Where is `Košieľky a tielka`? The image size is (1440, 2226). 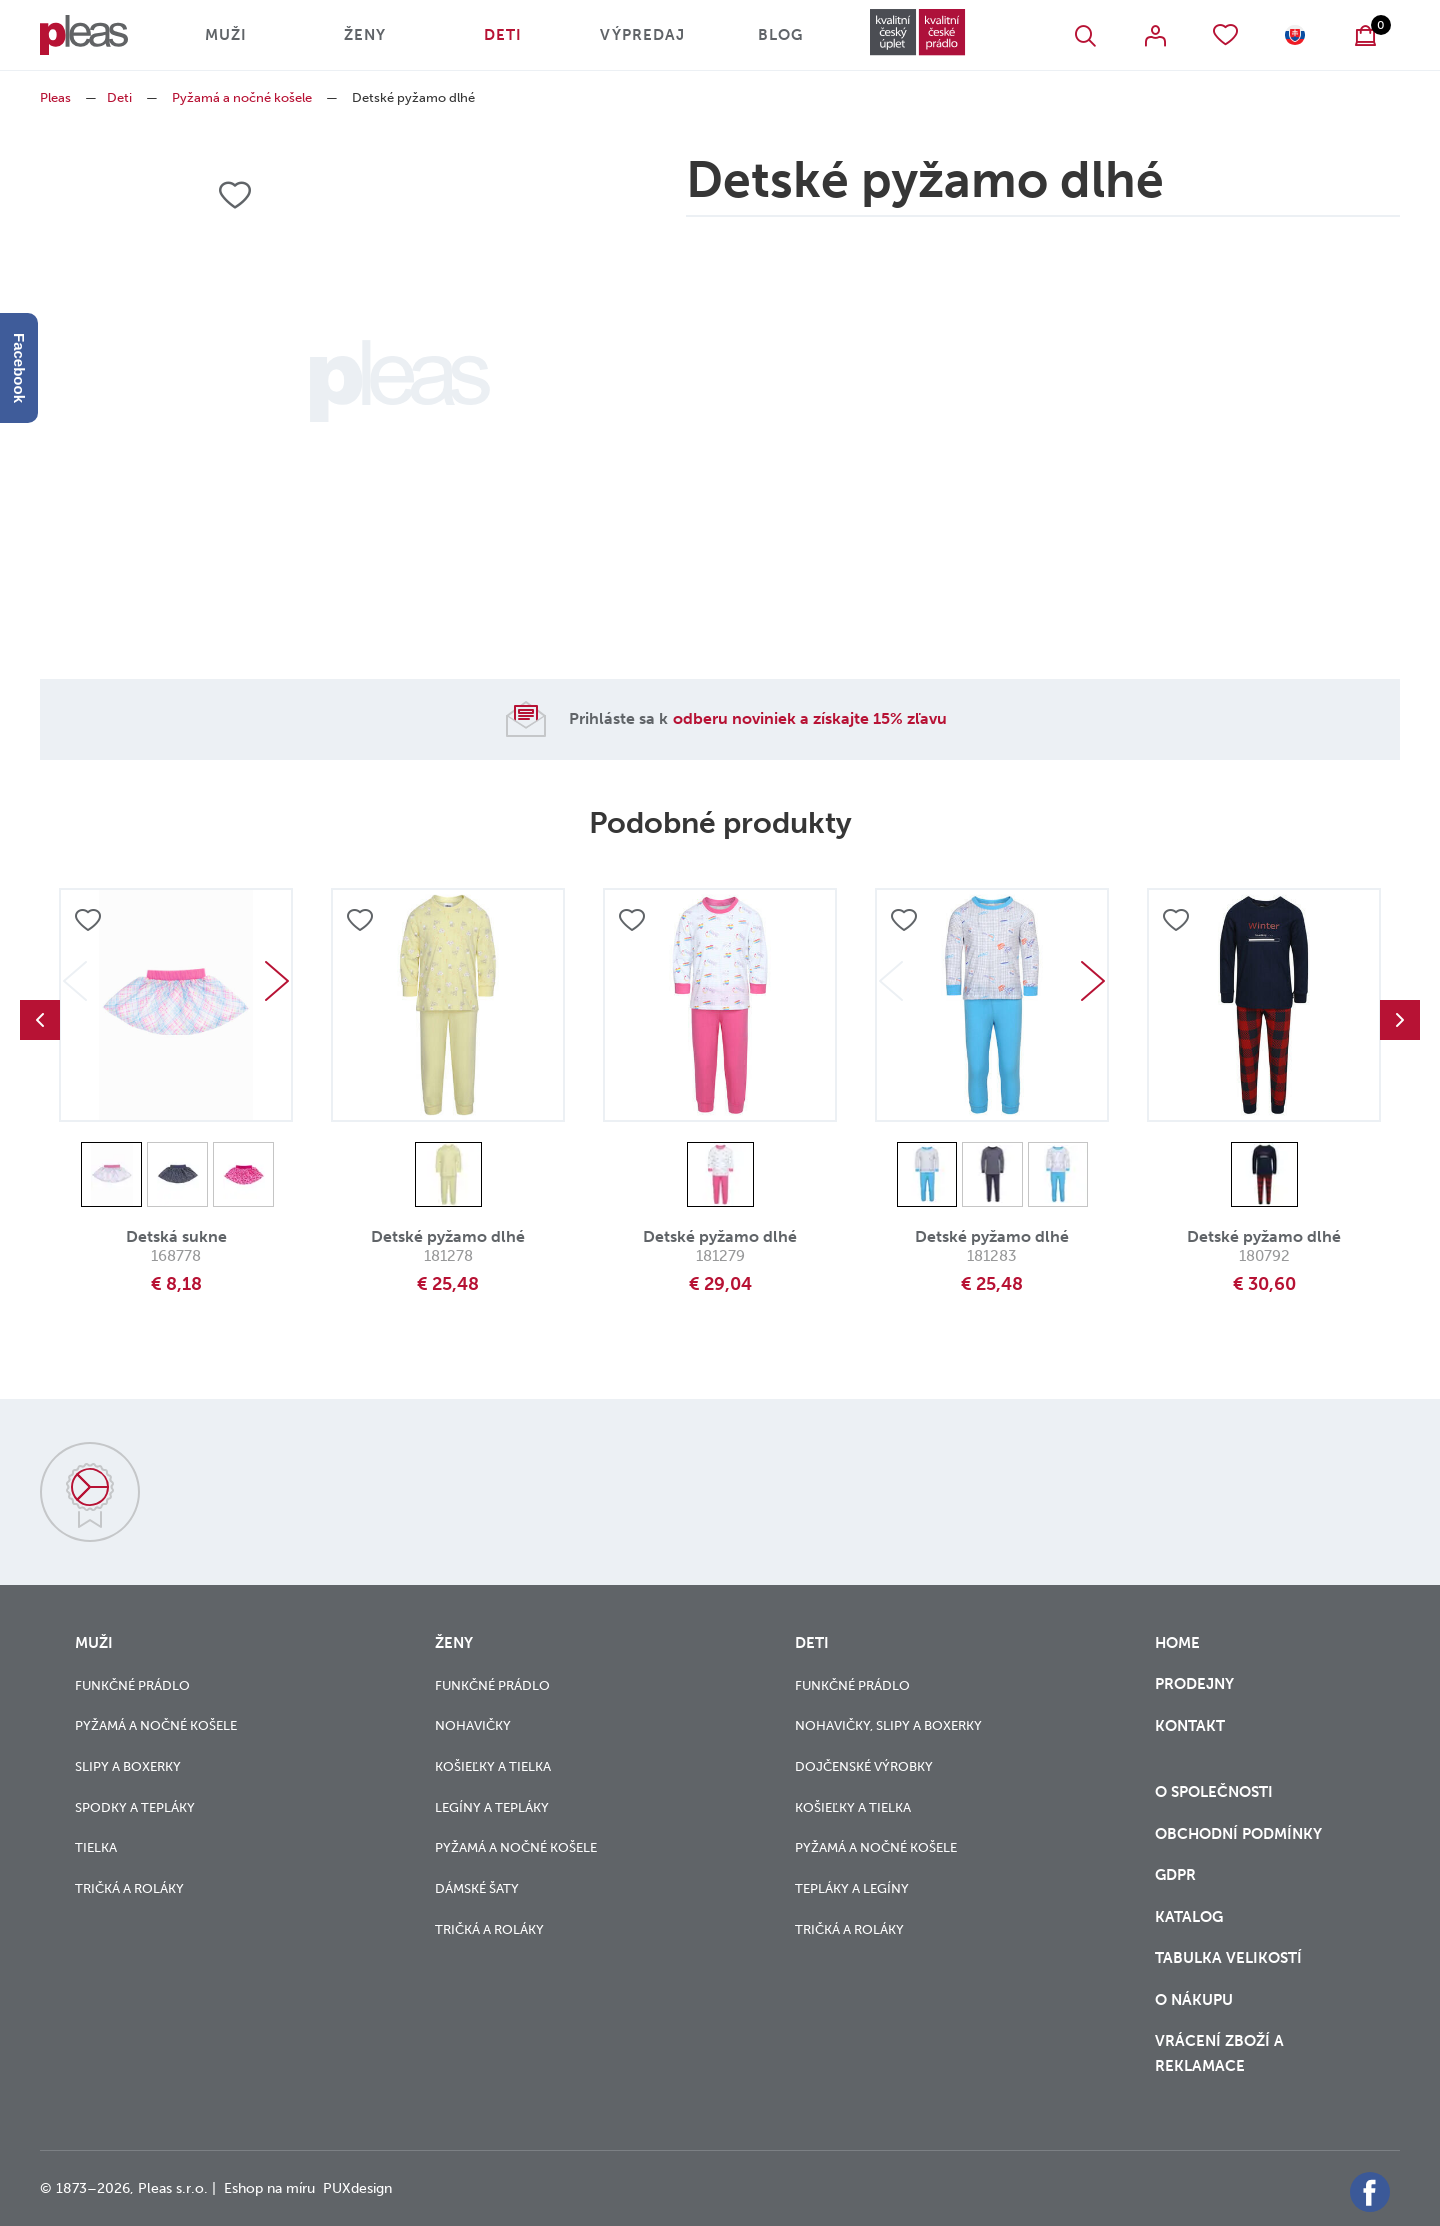 Košieľky a tielka is located at coordinates (493, 1766).